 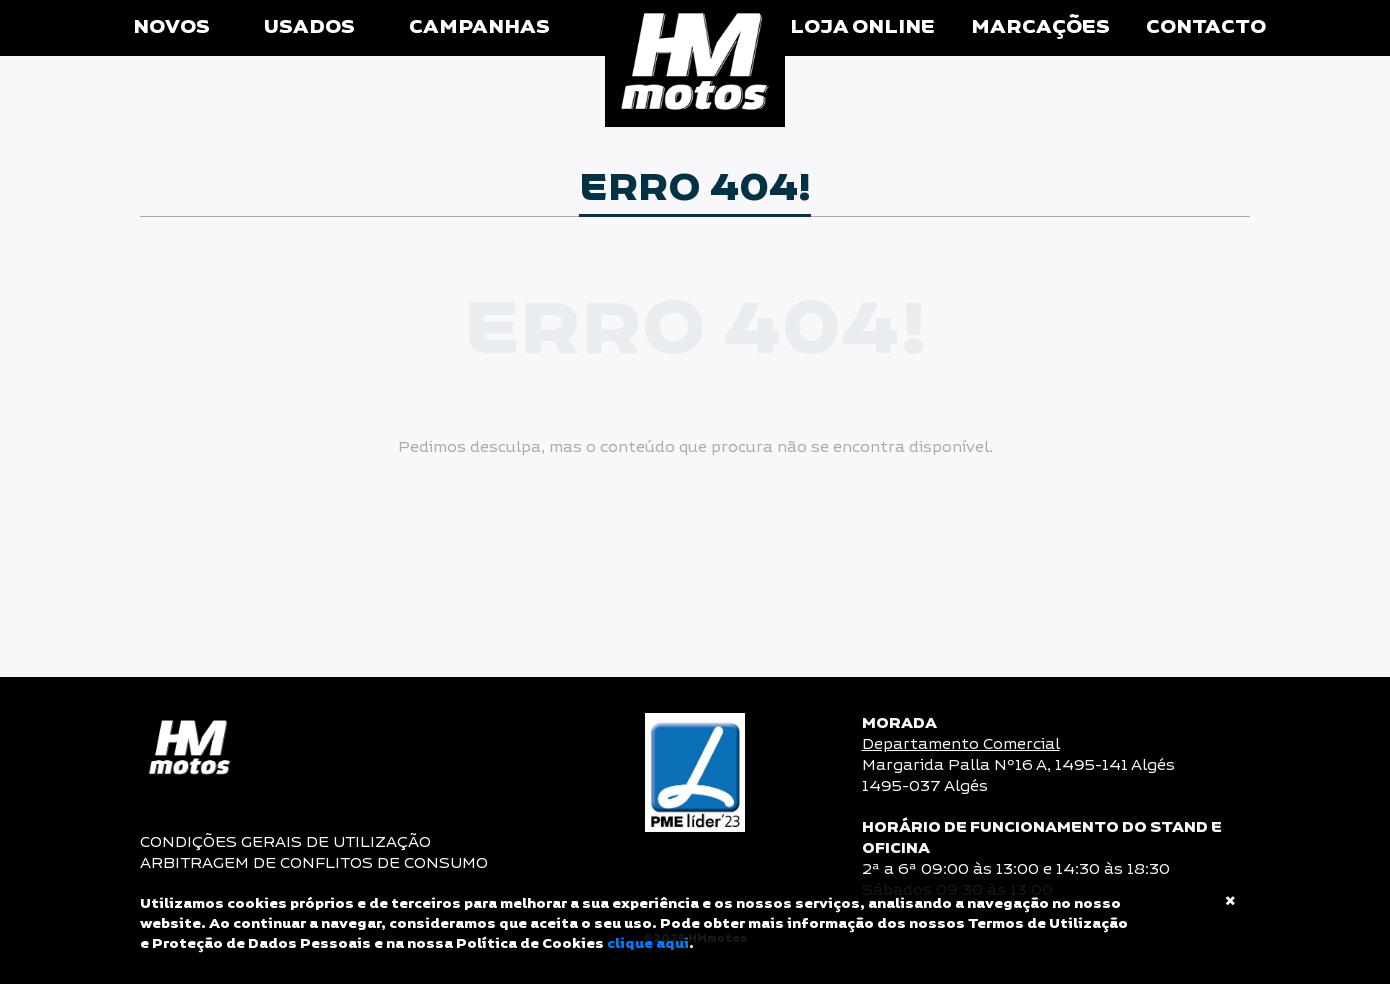 I want to click on Loja Online, so click(x=862, y=27).